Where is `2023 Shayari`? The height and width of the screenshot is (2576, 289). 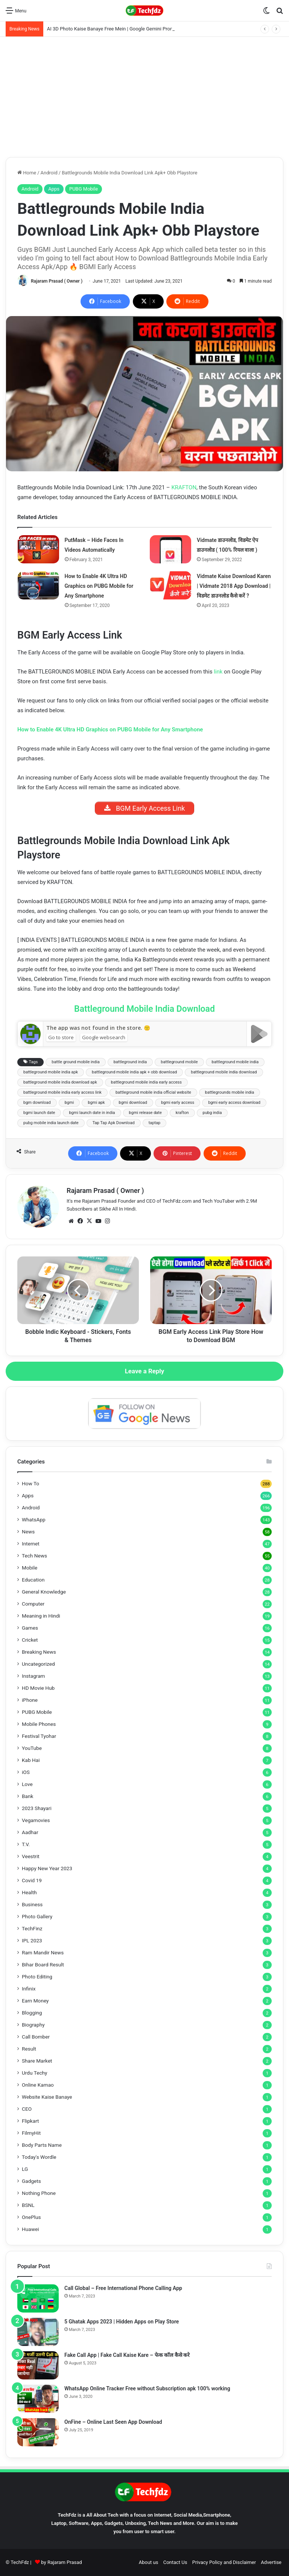
2023 Shayari is located at coordinates (37, 1808).